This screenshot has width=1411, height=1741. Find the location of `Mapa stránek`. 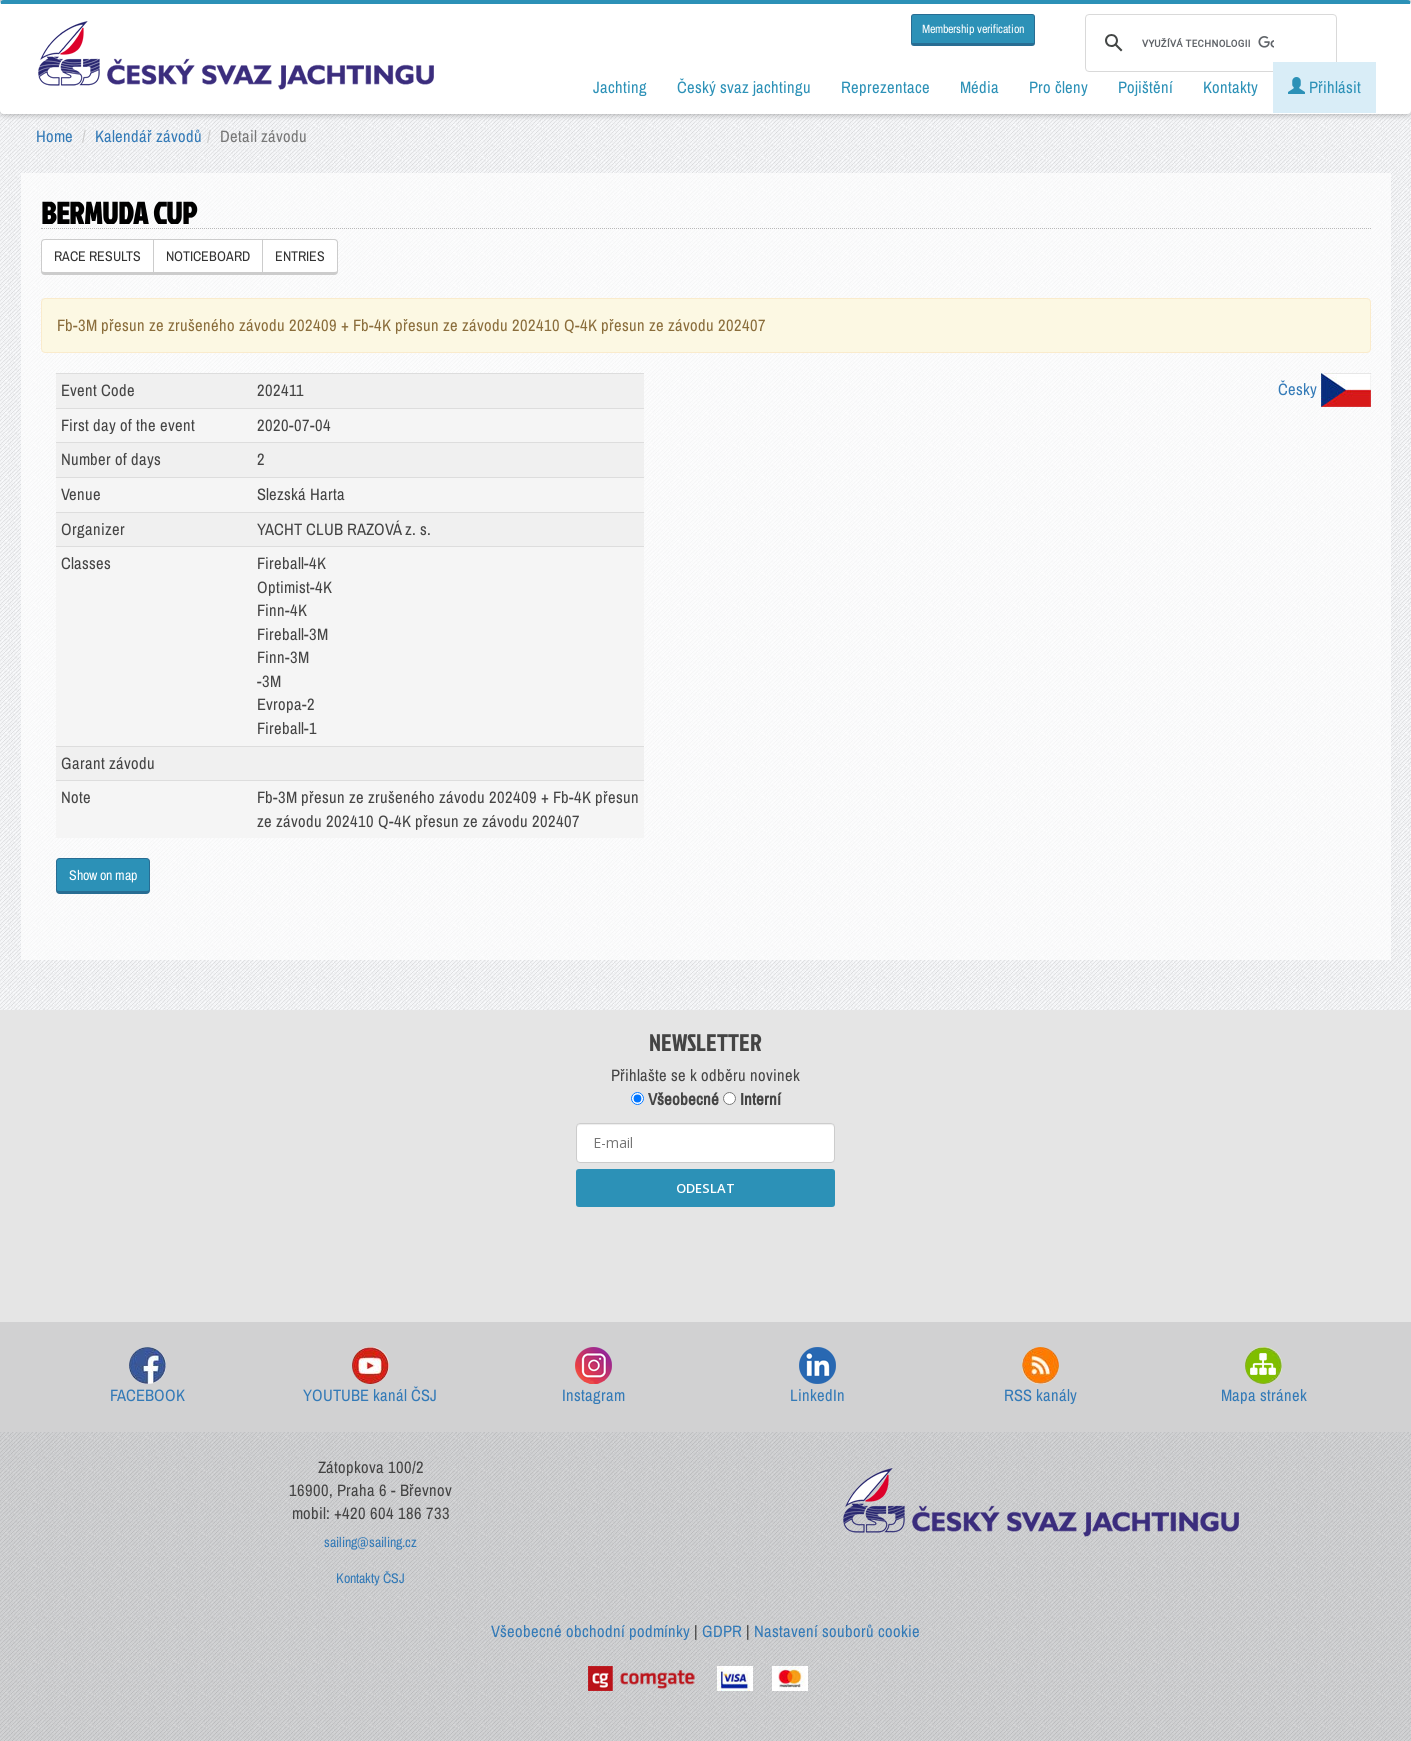

Mapa stránek is located at coordinates (1264, 1376).